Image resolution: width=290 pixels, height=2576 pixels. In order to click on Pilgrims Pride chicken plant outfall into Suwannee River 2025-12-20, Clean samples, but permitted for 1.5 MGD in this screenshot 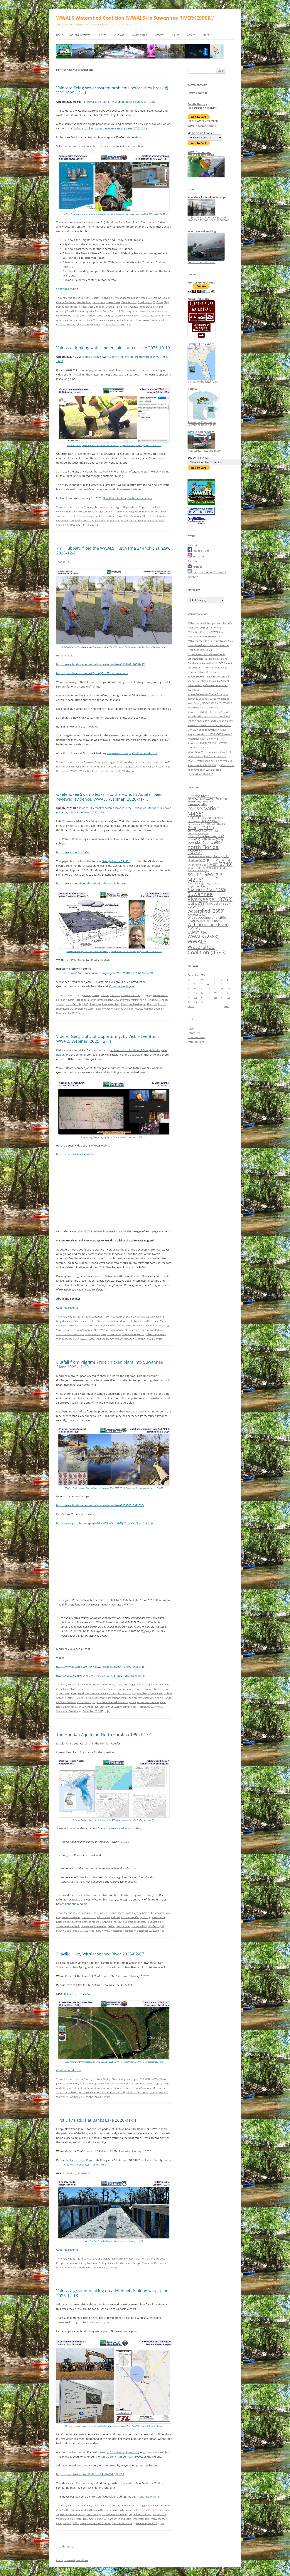, I will do `click(114, 1488)`.